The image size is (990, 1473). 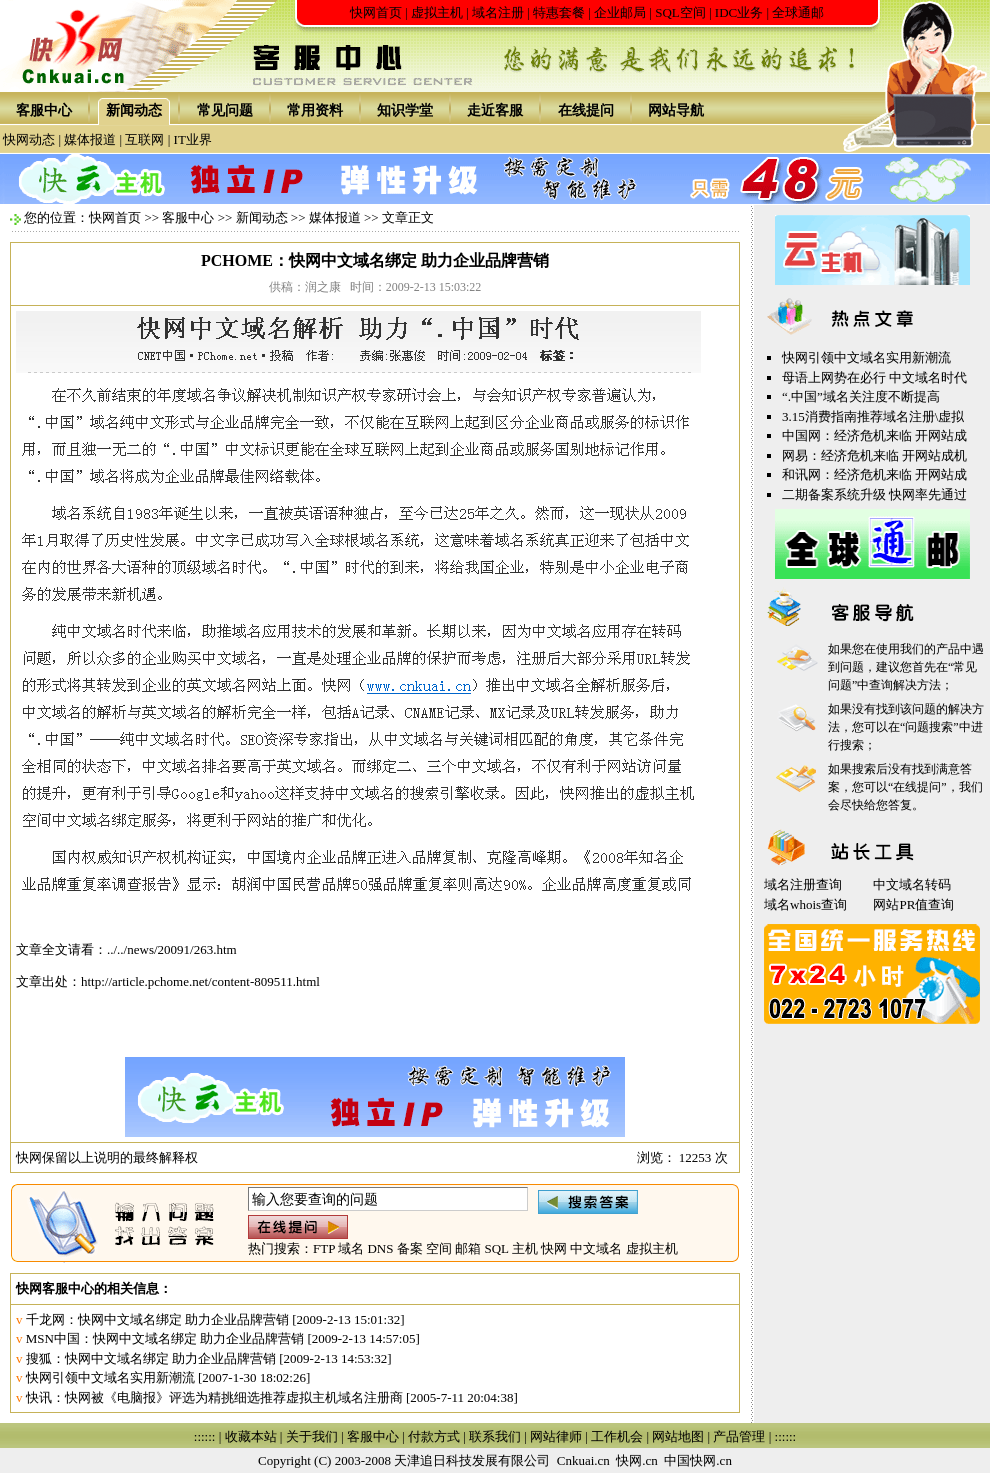 What do you see at coordinates (151, 1358) in the screenshot?
I see `搜狐：快网中文域名绑定 助力企业品牌营销` at bounding box center [151, 1358].